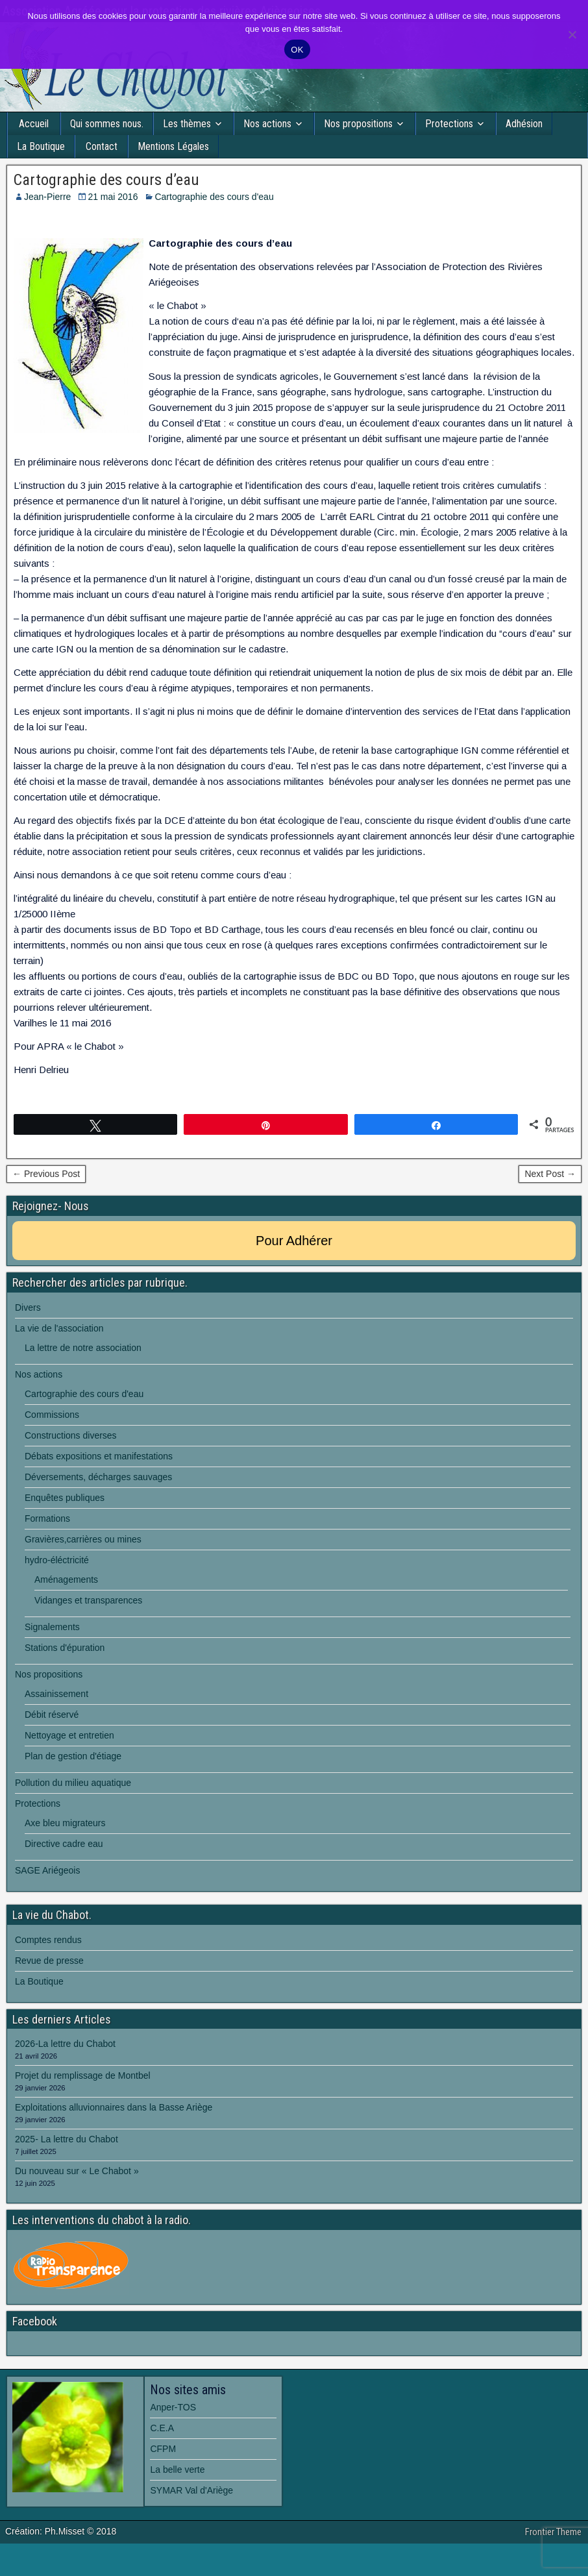  I want to click on C.E.A, so click(162, 2428).